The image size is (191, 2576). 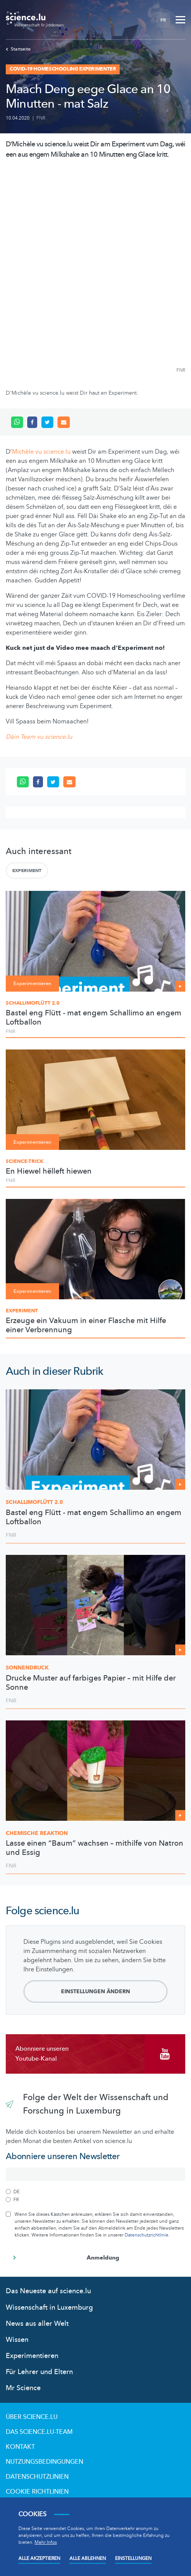 I want to click on Schallimoflütt 2.0, so click(x=32, y=1003).